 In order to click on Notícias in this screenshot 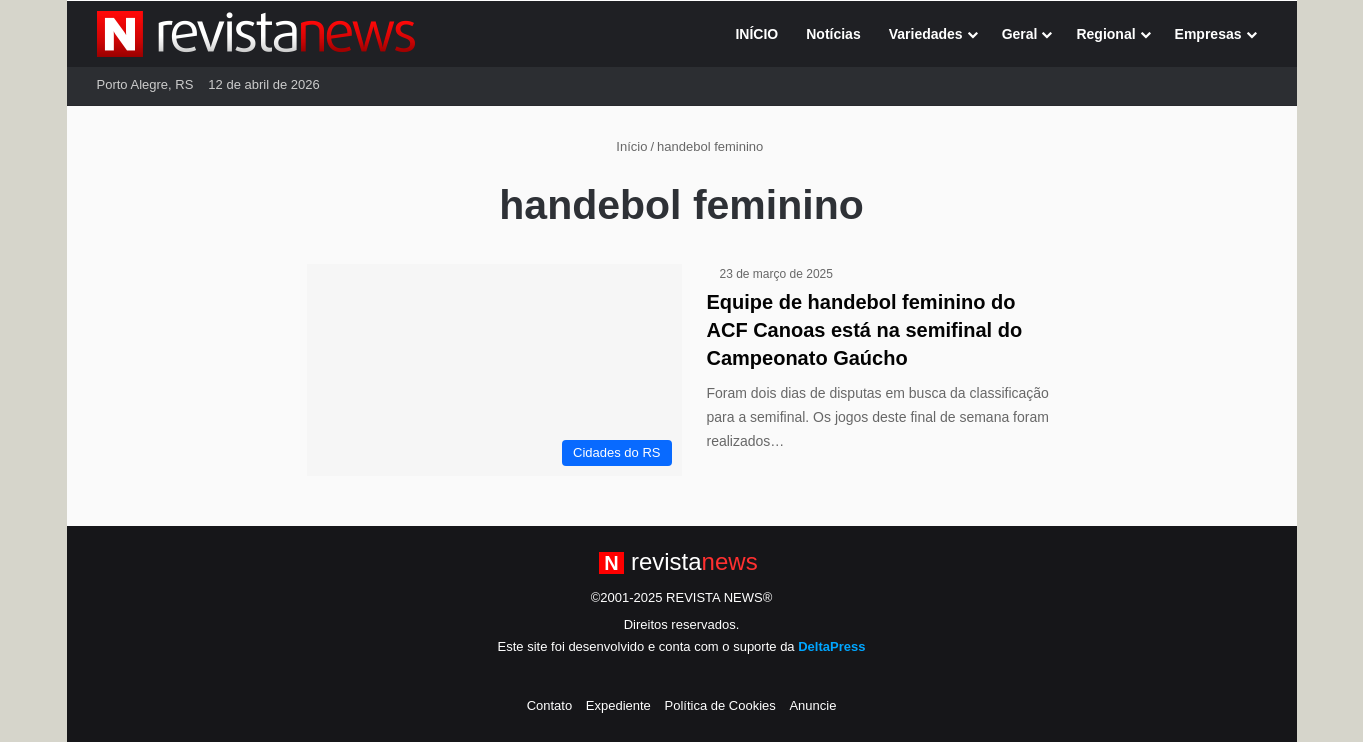, I will do `click(833, 34)`.